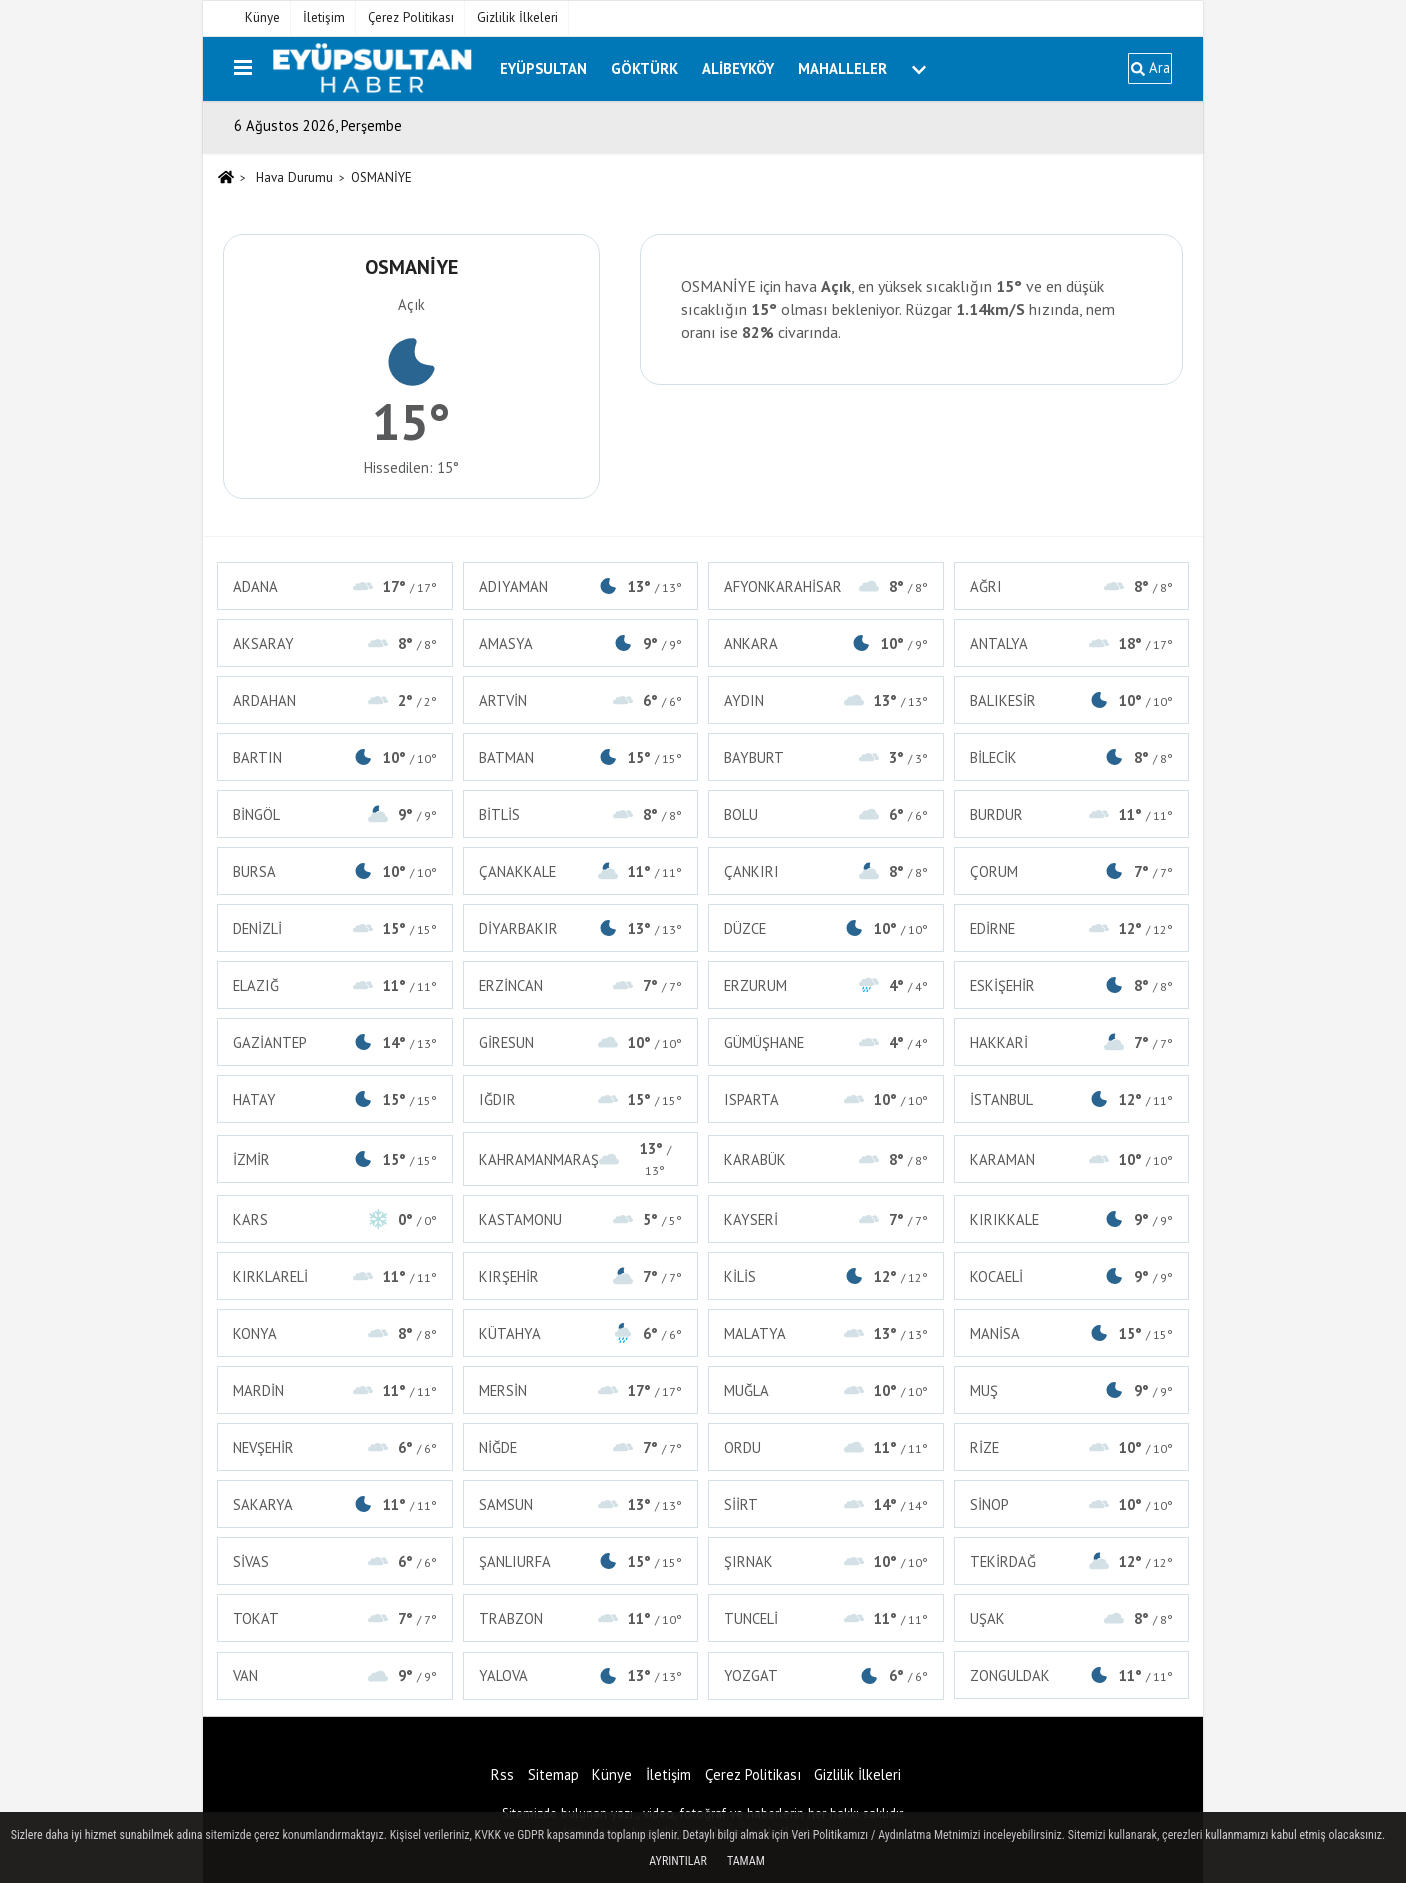  Describe the element at coordinates (581, 1675) in the screenshot. I see `YALOVA` at that location.